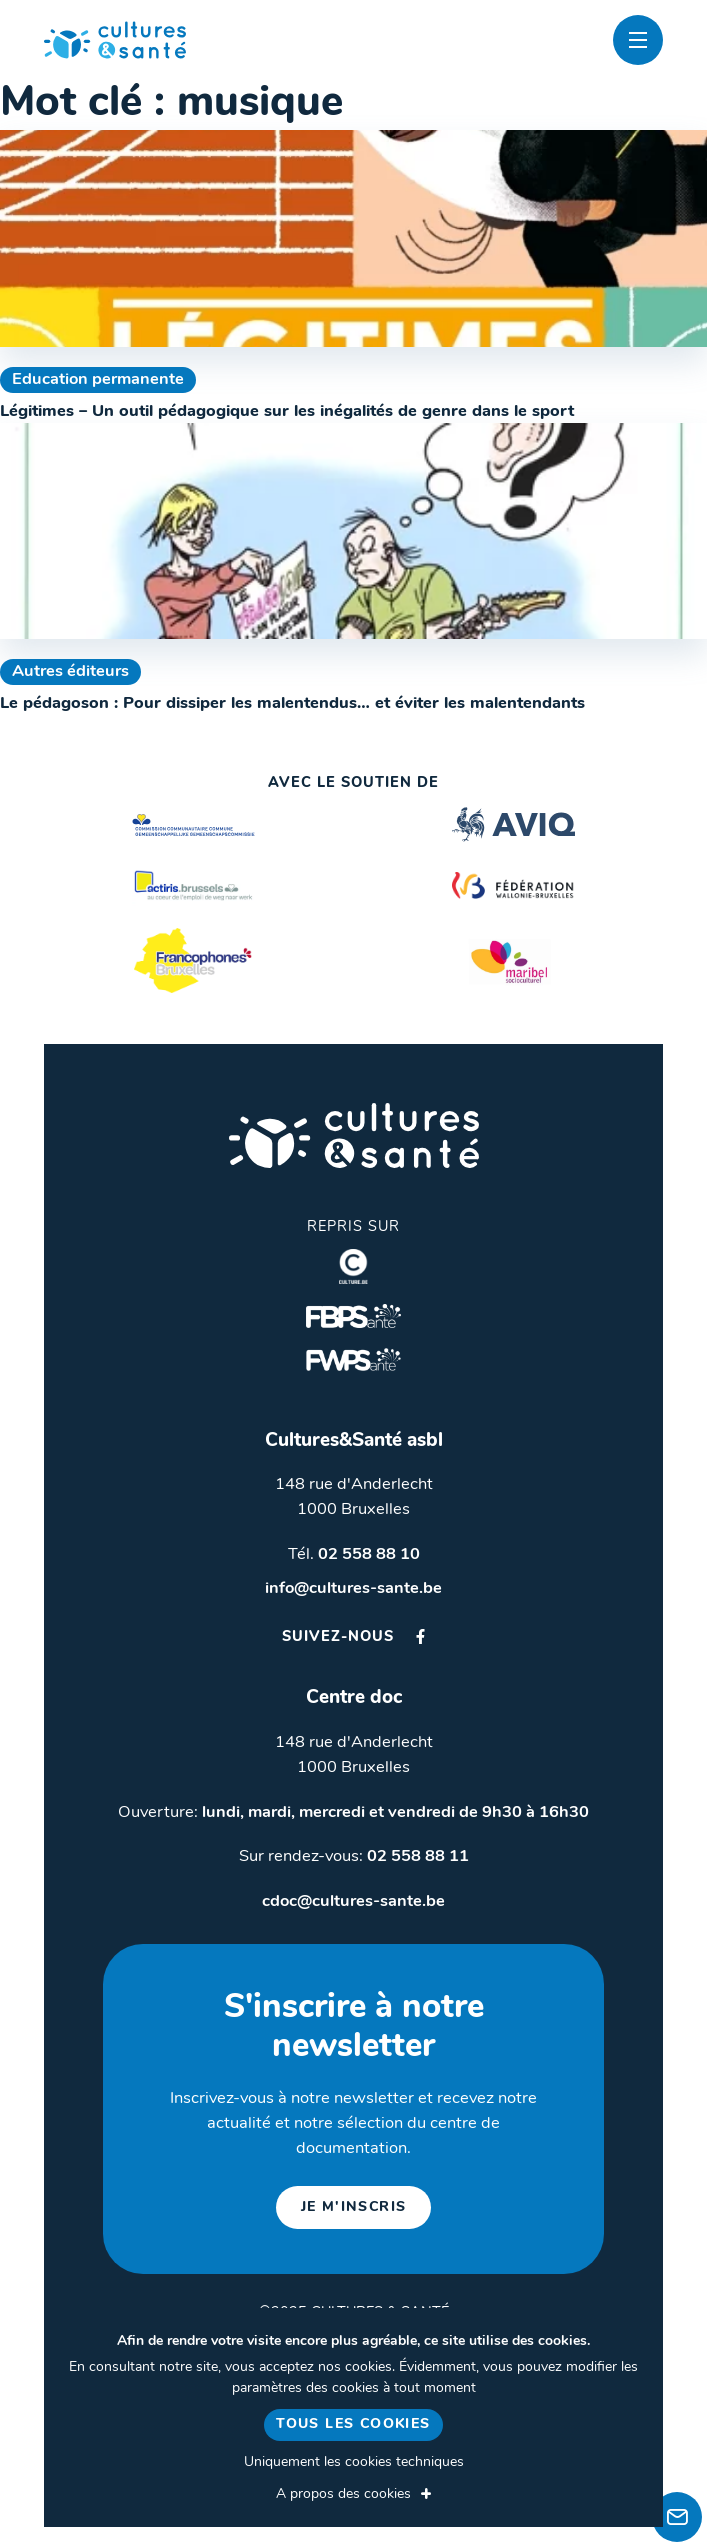 The image size is (707, 2547). I want to click on Uniquement les cookies techniques, so click(354, 2462).